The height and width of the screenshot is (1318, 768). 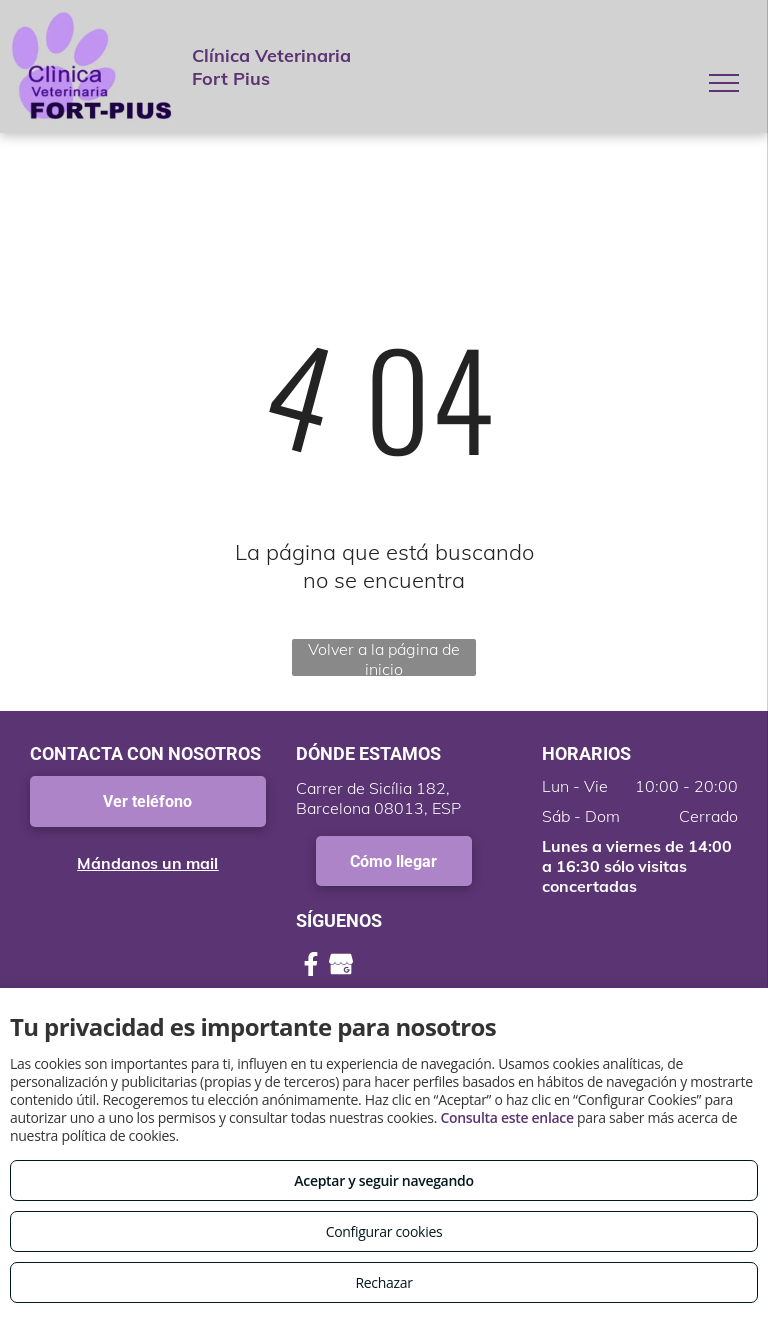 I want to click on Volver a la página de inicio, so click(x=384, y=657).